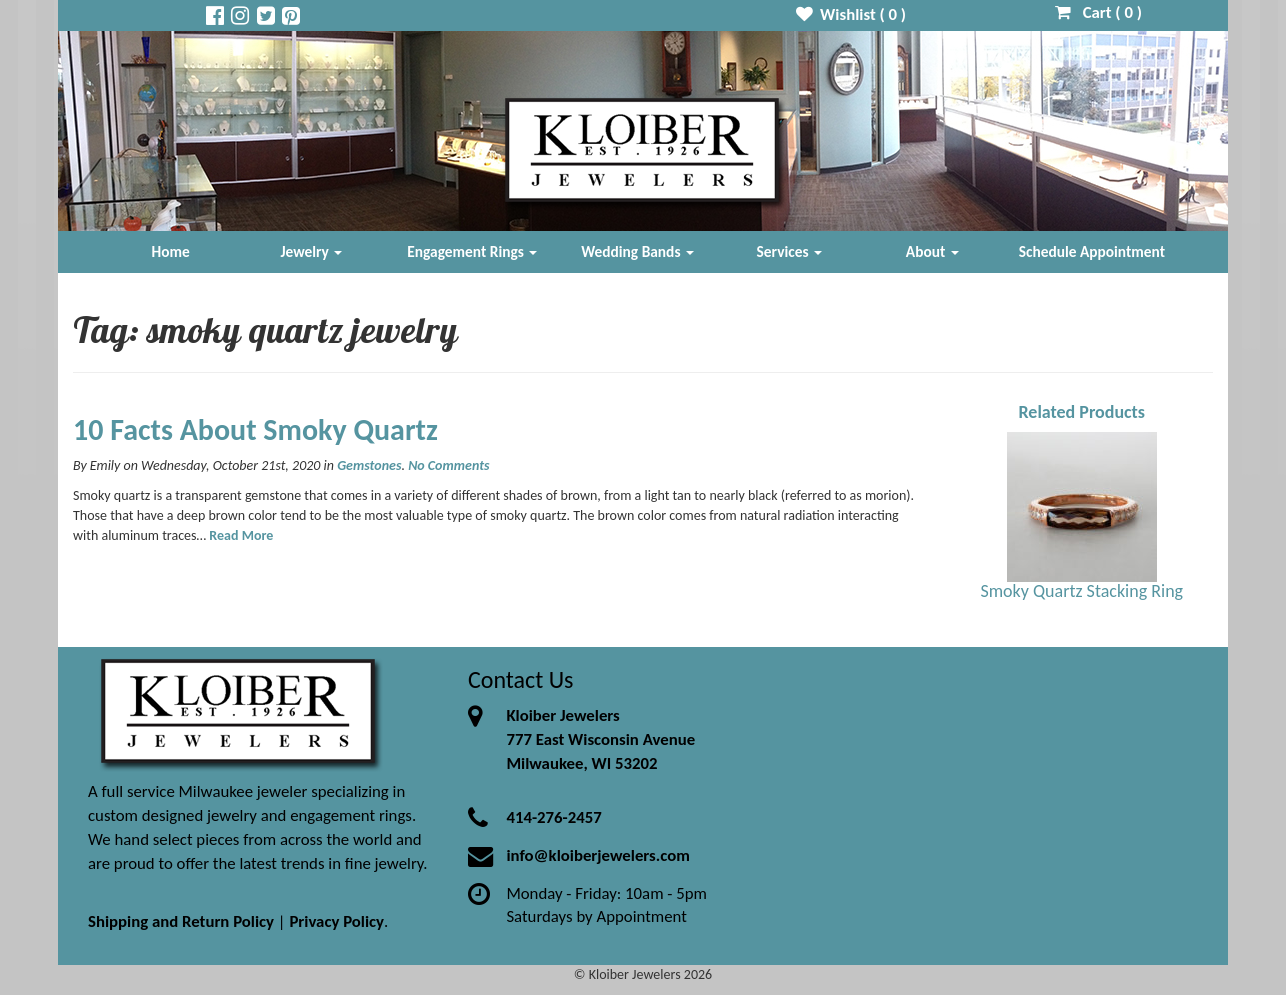 This screenshot has height=995, width=1286. I want to click on 414-276-2457, so click(553, 817).